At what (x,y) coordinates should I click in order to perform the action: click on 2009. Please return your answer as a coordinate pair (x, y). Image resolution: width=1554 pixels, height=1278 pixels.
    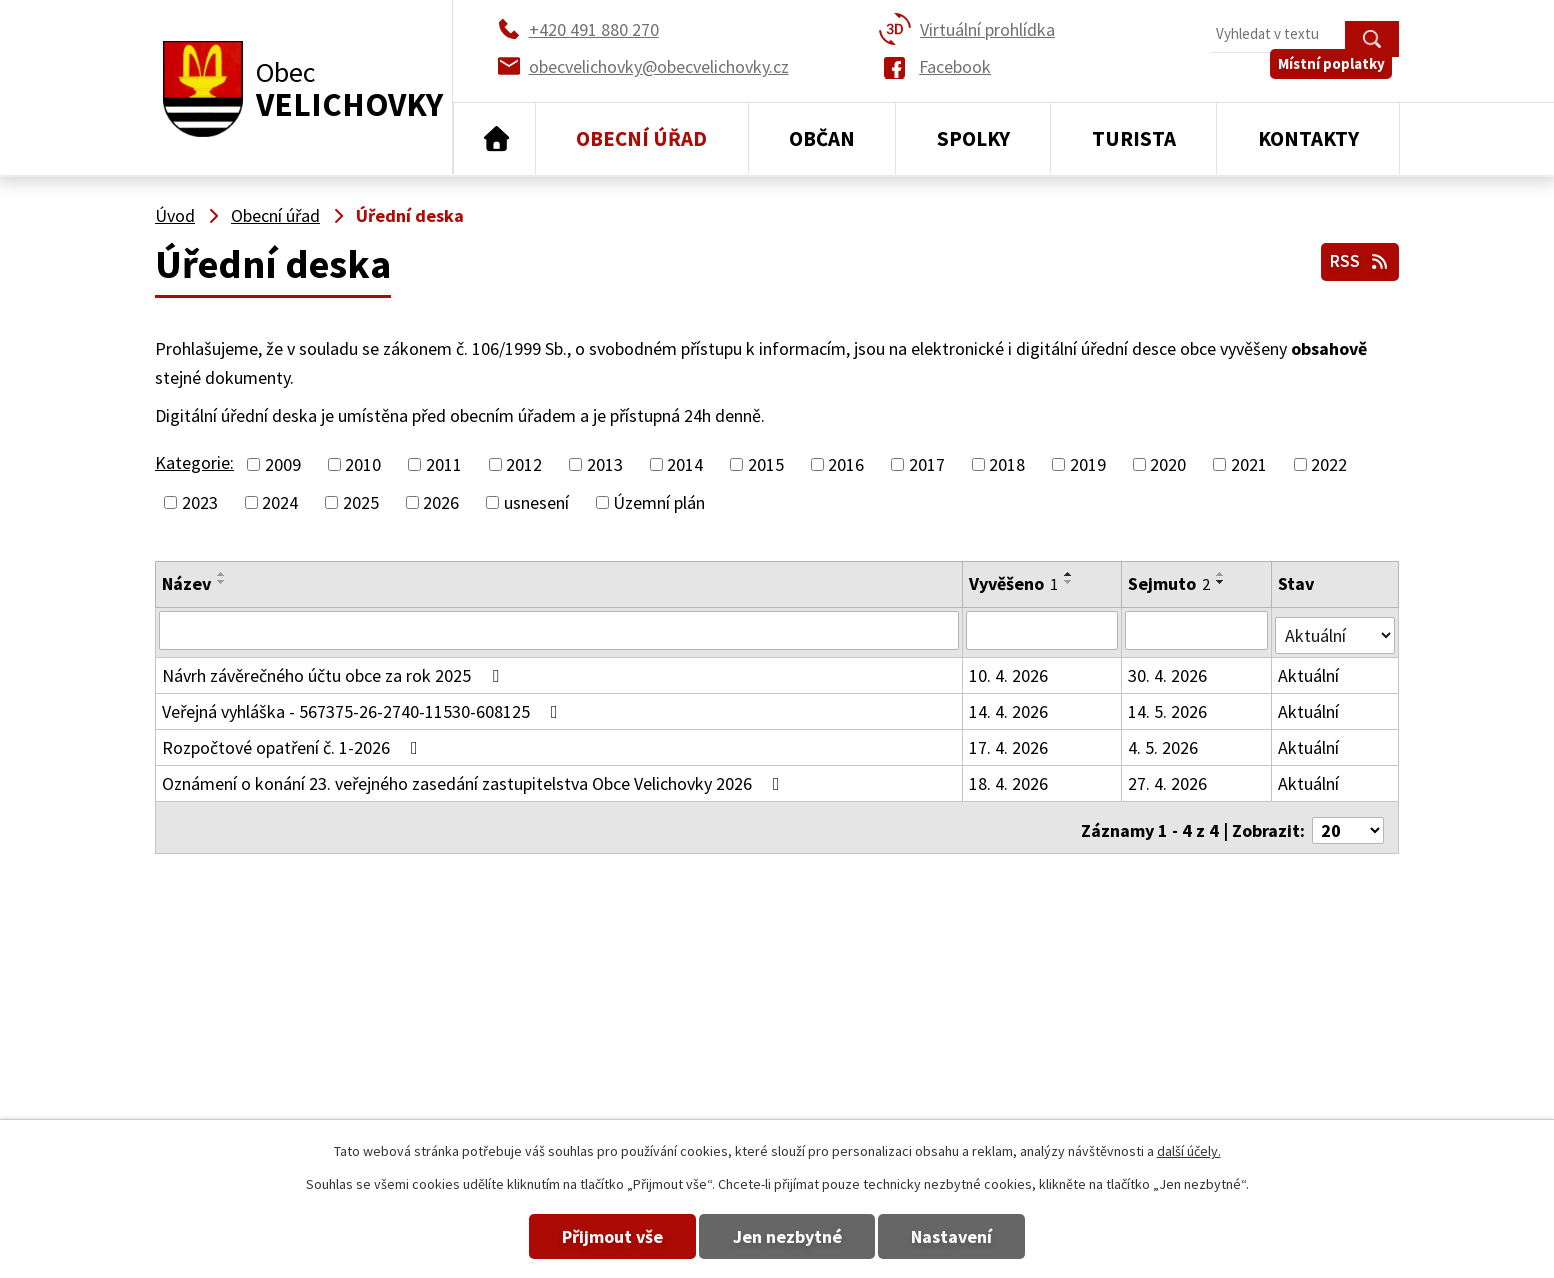
    Looking at the image, I should click on (283, 464).